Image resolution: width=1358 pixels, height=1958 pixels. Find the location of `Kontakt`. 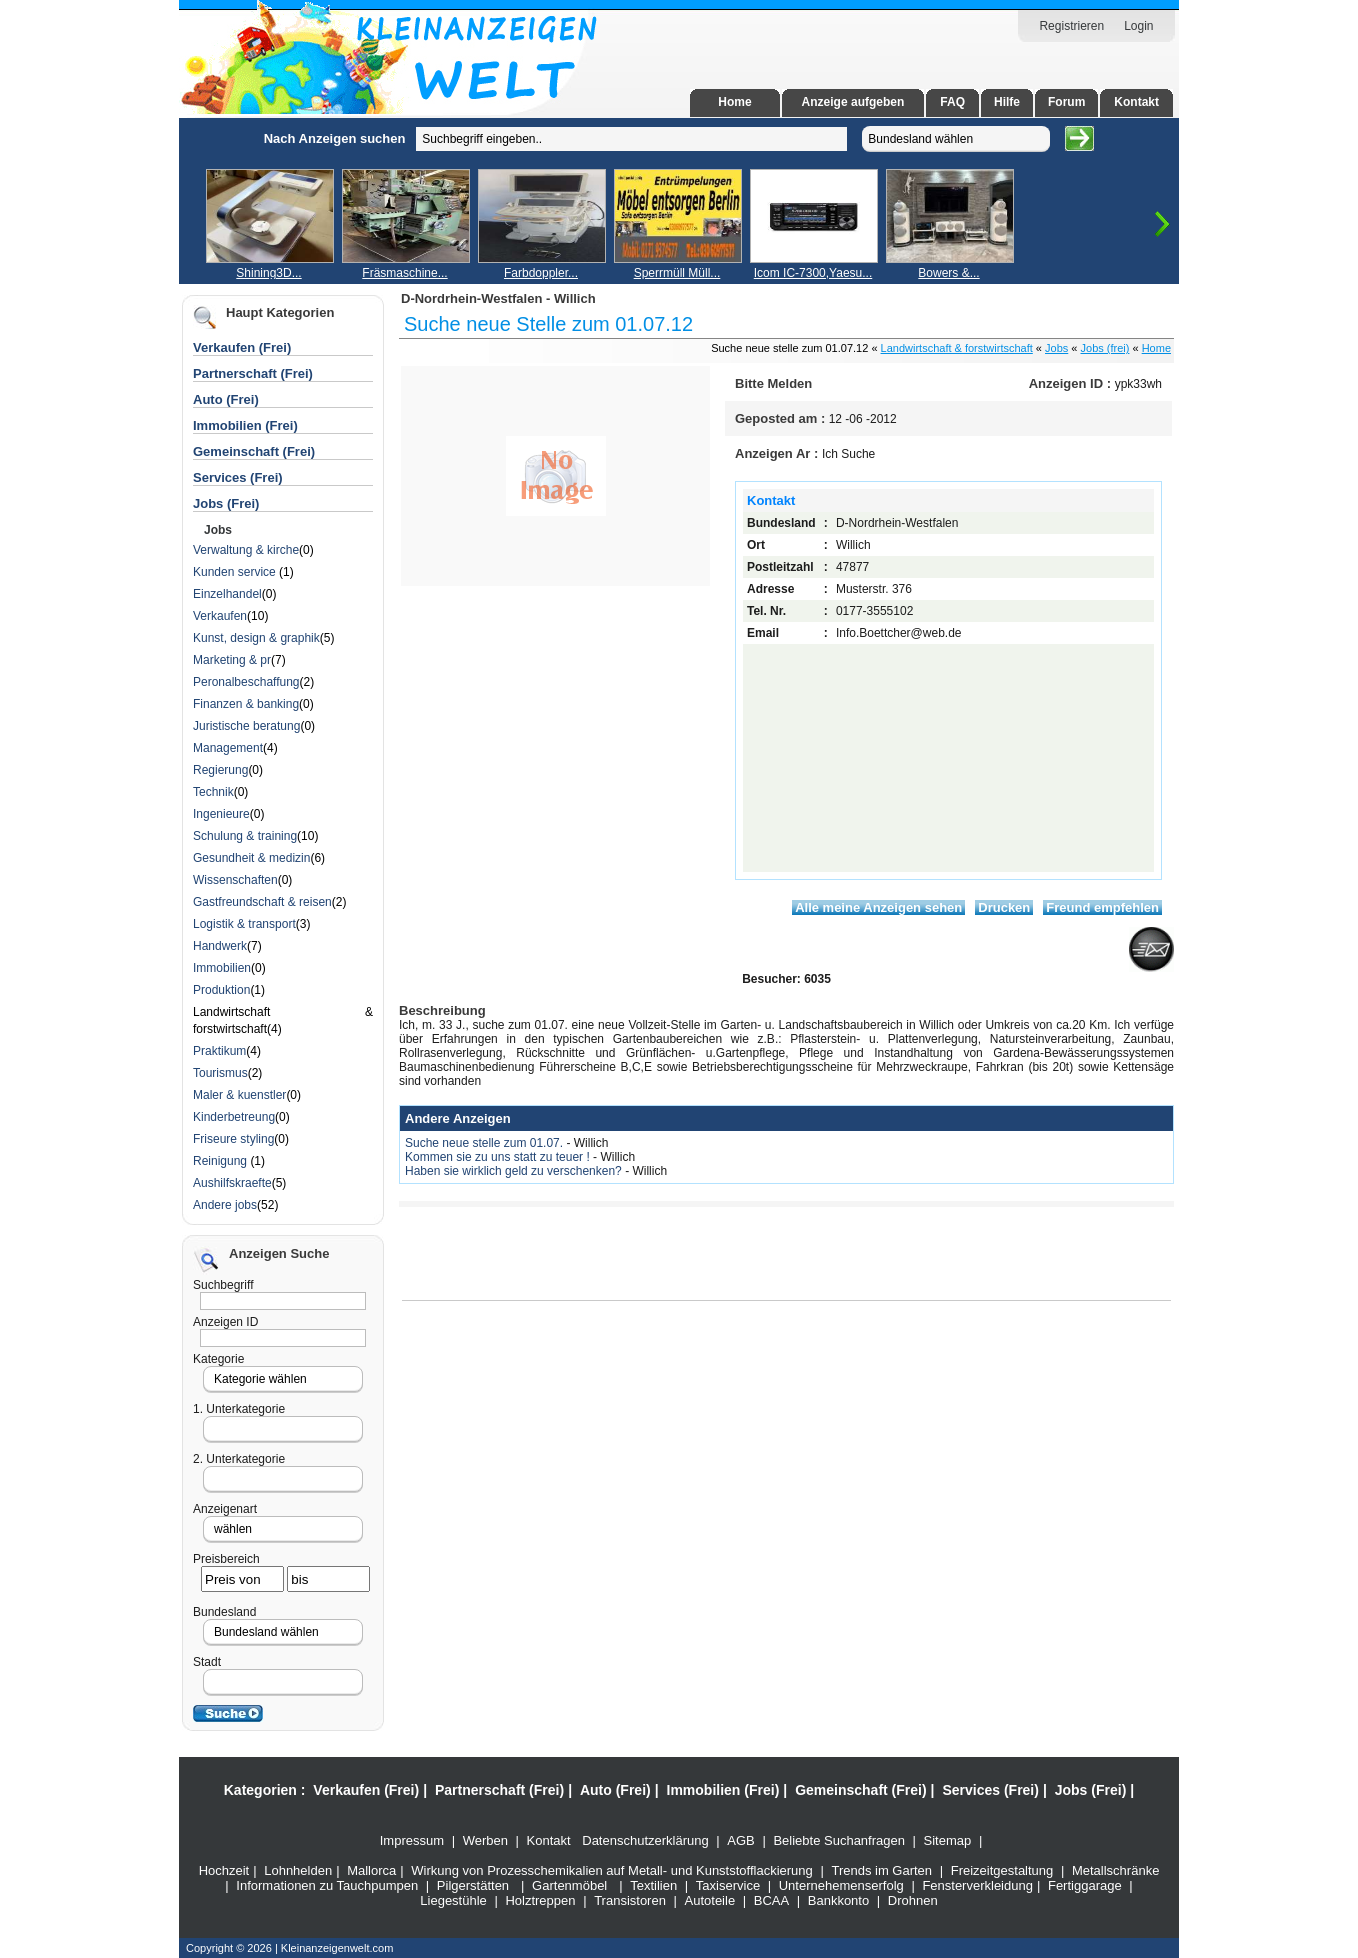

Kontakt is located at coordinates (1136, 102).